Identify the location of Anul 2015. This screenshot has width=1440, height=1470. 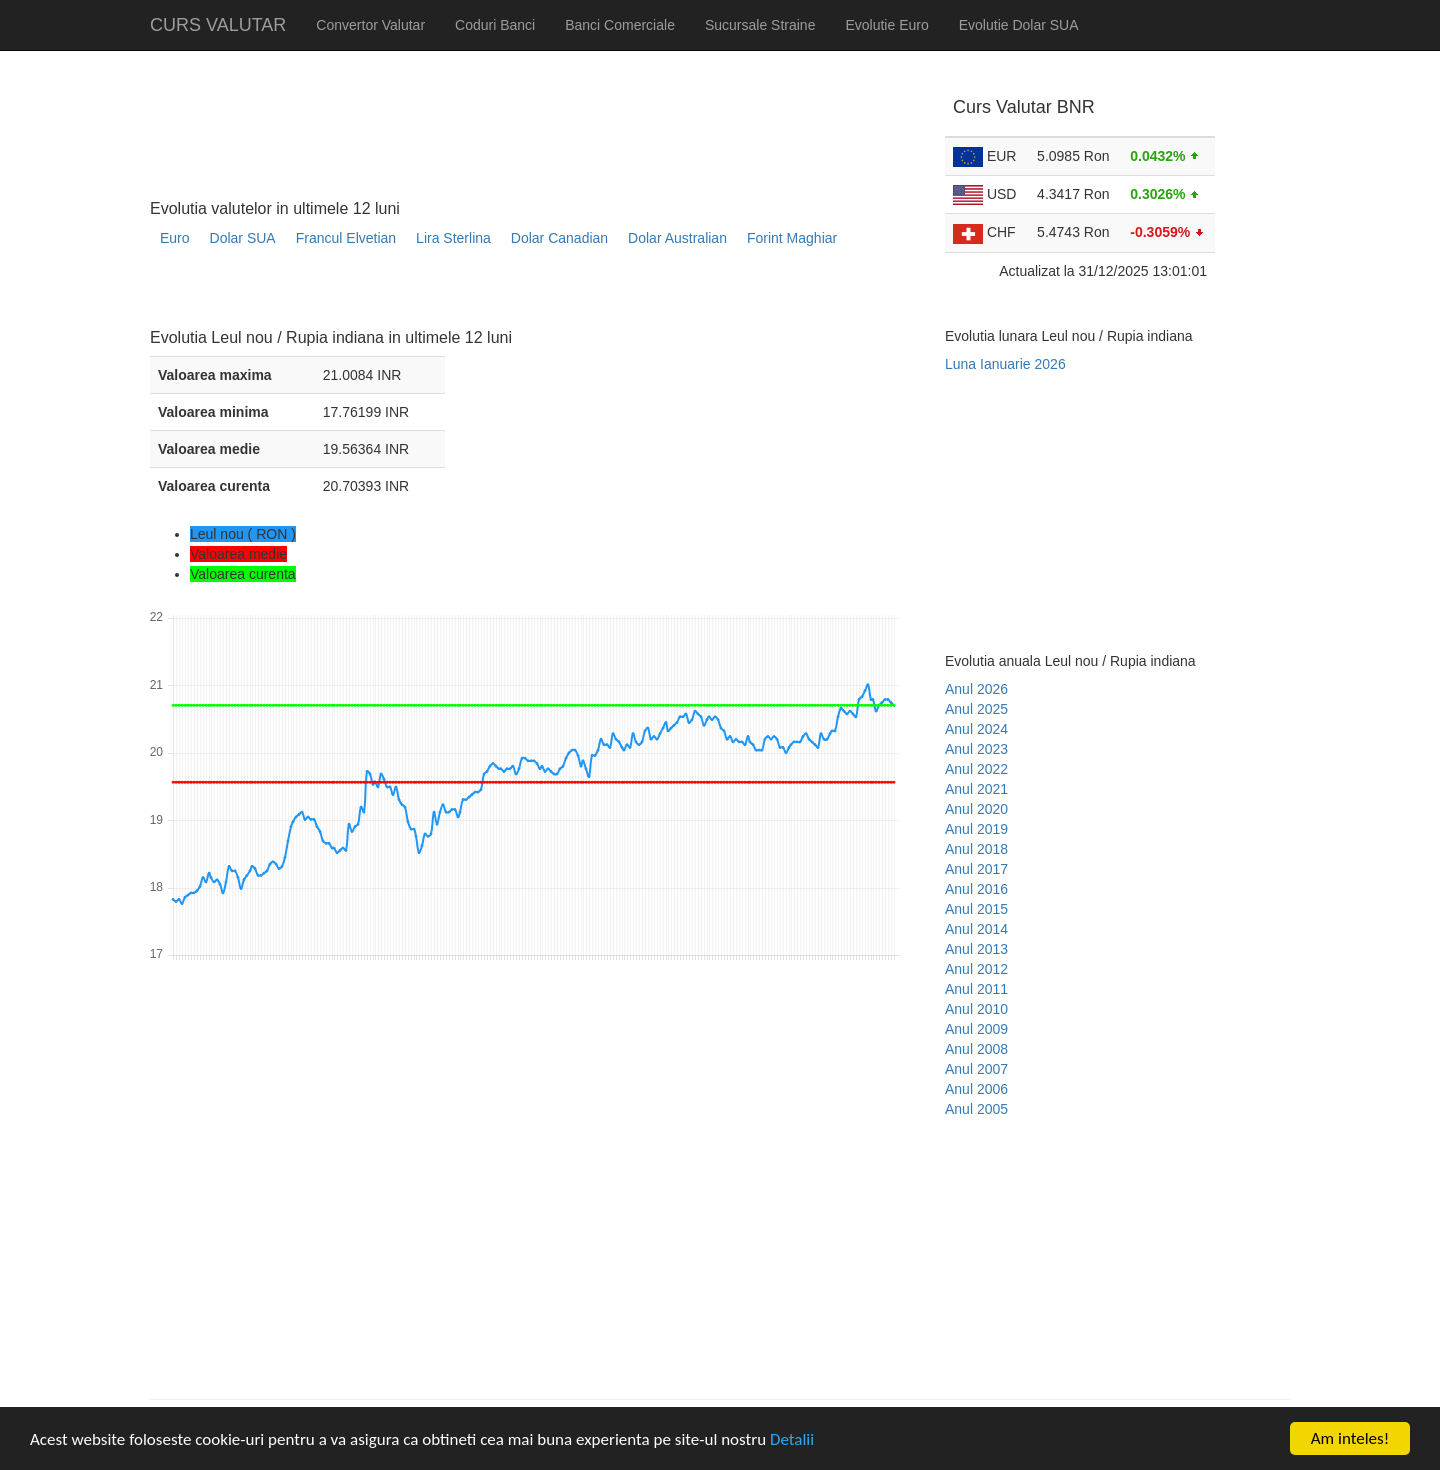
(976, 909).